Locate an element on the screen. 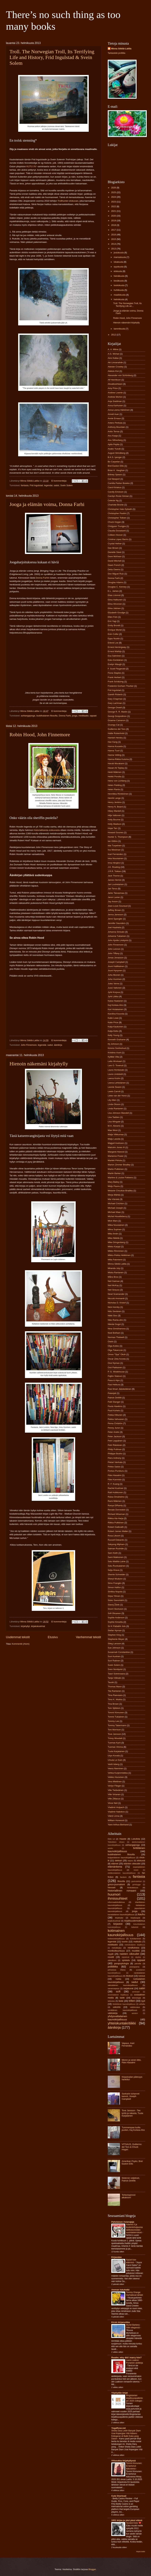 This screenshot has width=151, height=2576. sarjakuvat is located at coordinates (128, 1988).